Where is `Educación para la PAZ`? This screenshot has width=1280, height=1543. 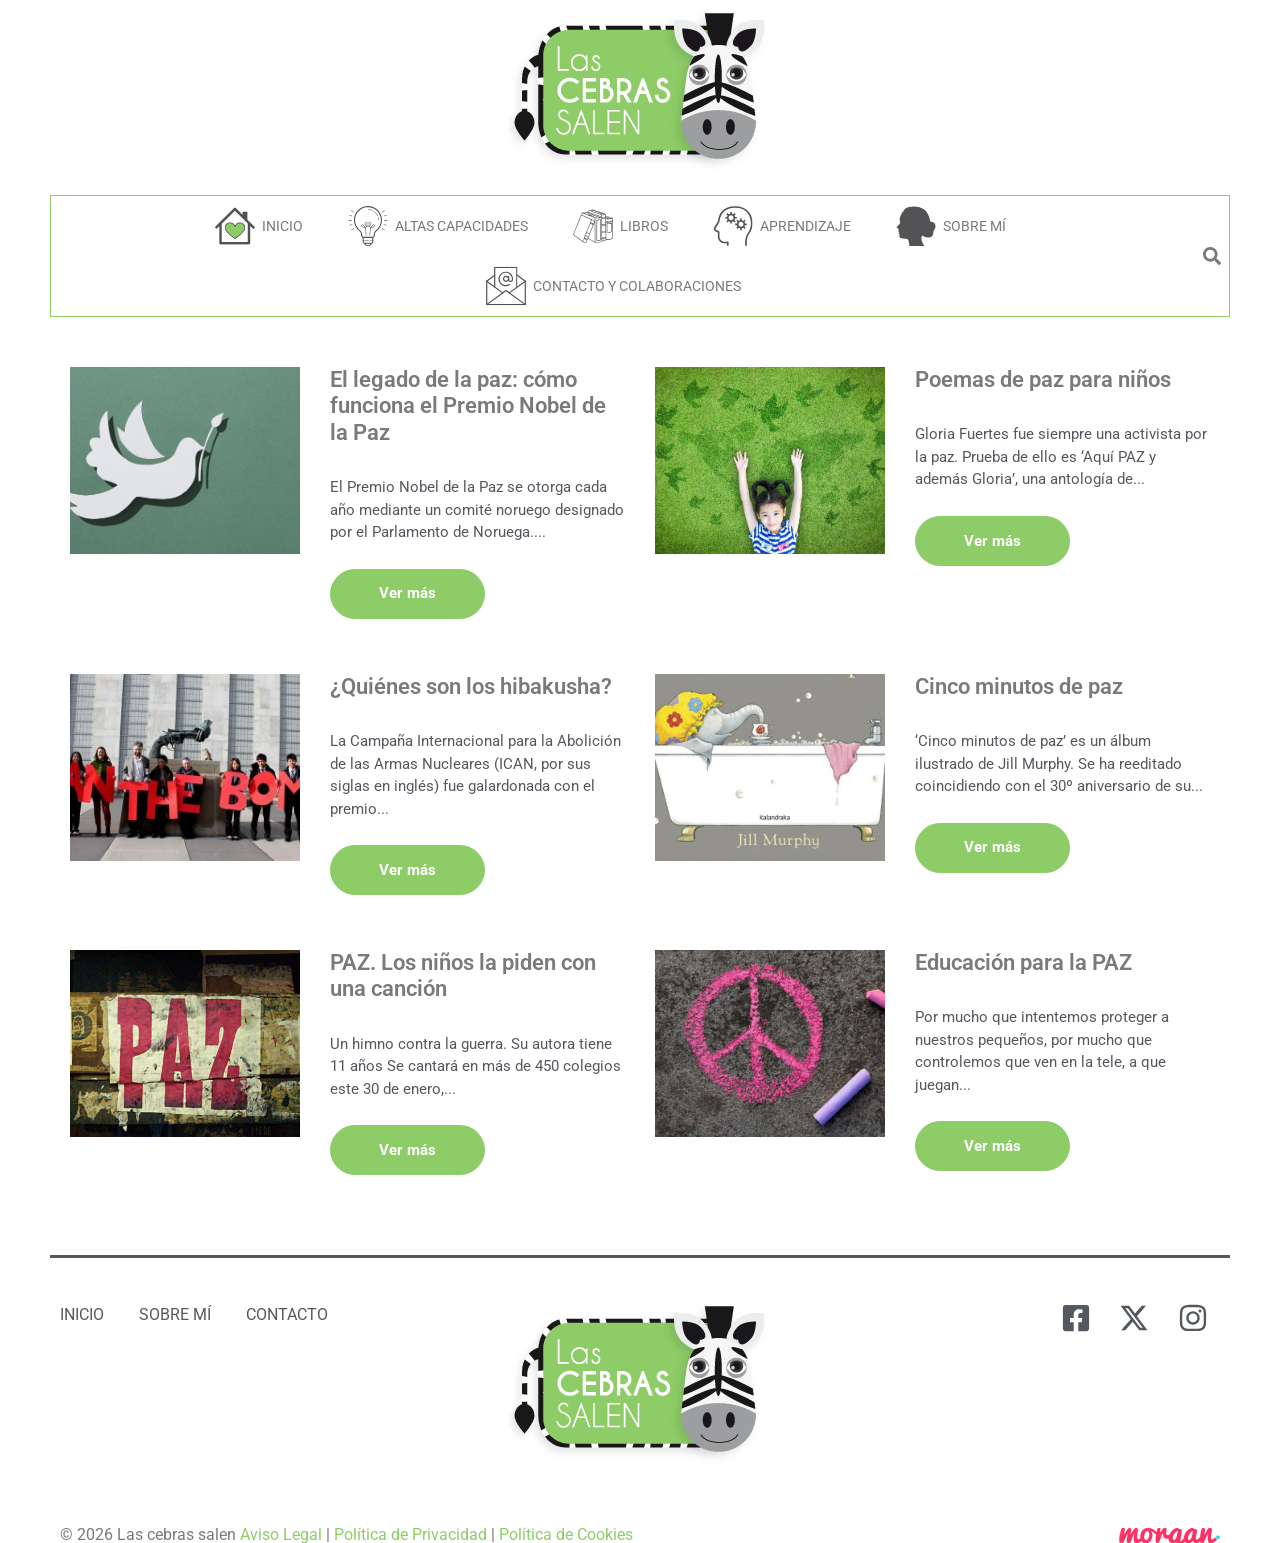 Educación para la PAZ is located at coordinates (1023, 942).